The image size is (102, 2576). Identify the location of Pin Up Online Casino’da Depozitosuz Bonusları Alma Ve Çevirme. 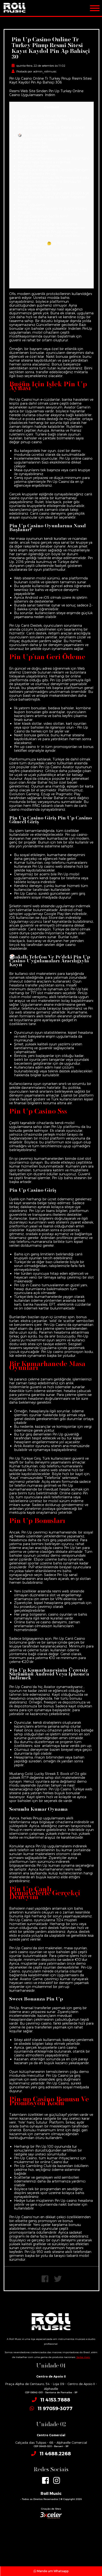
(48, 276).